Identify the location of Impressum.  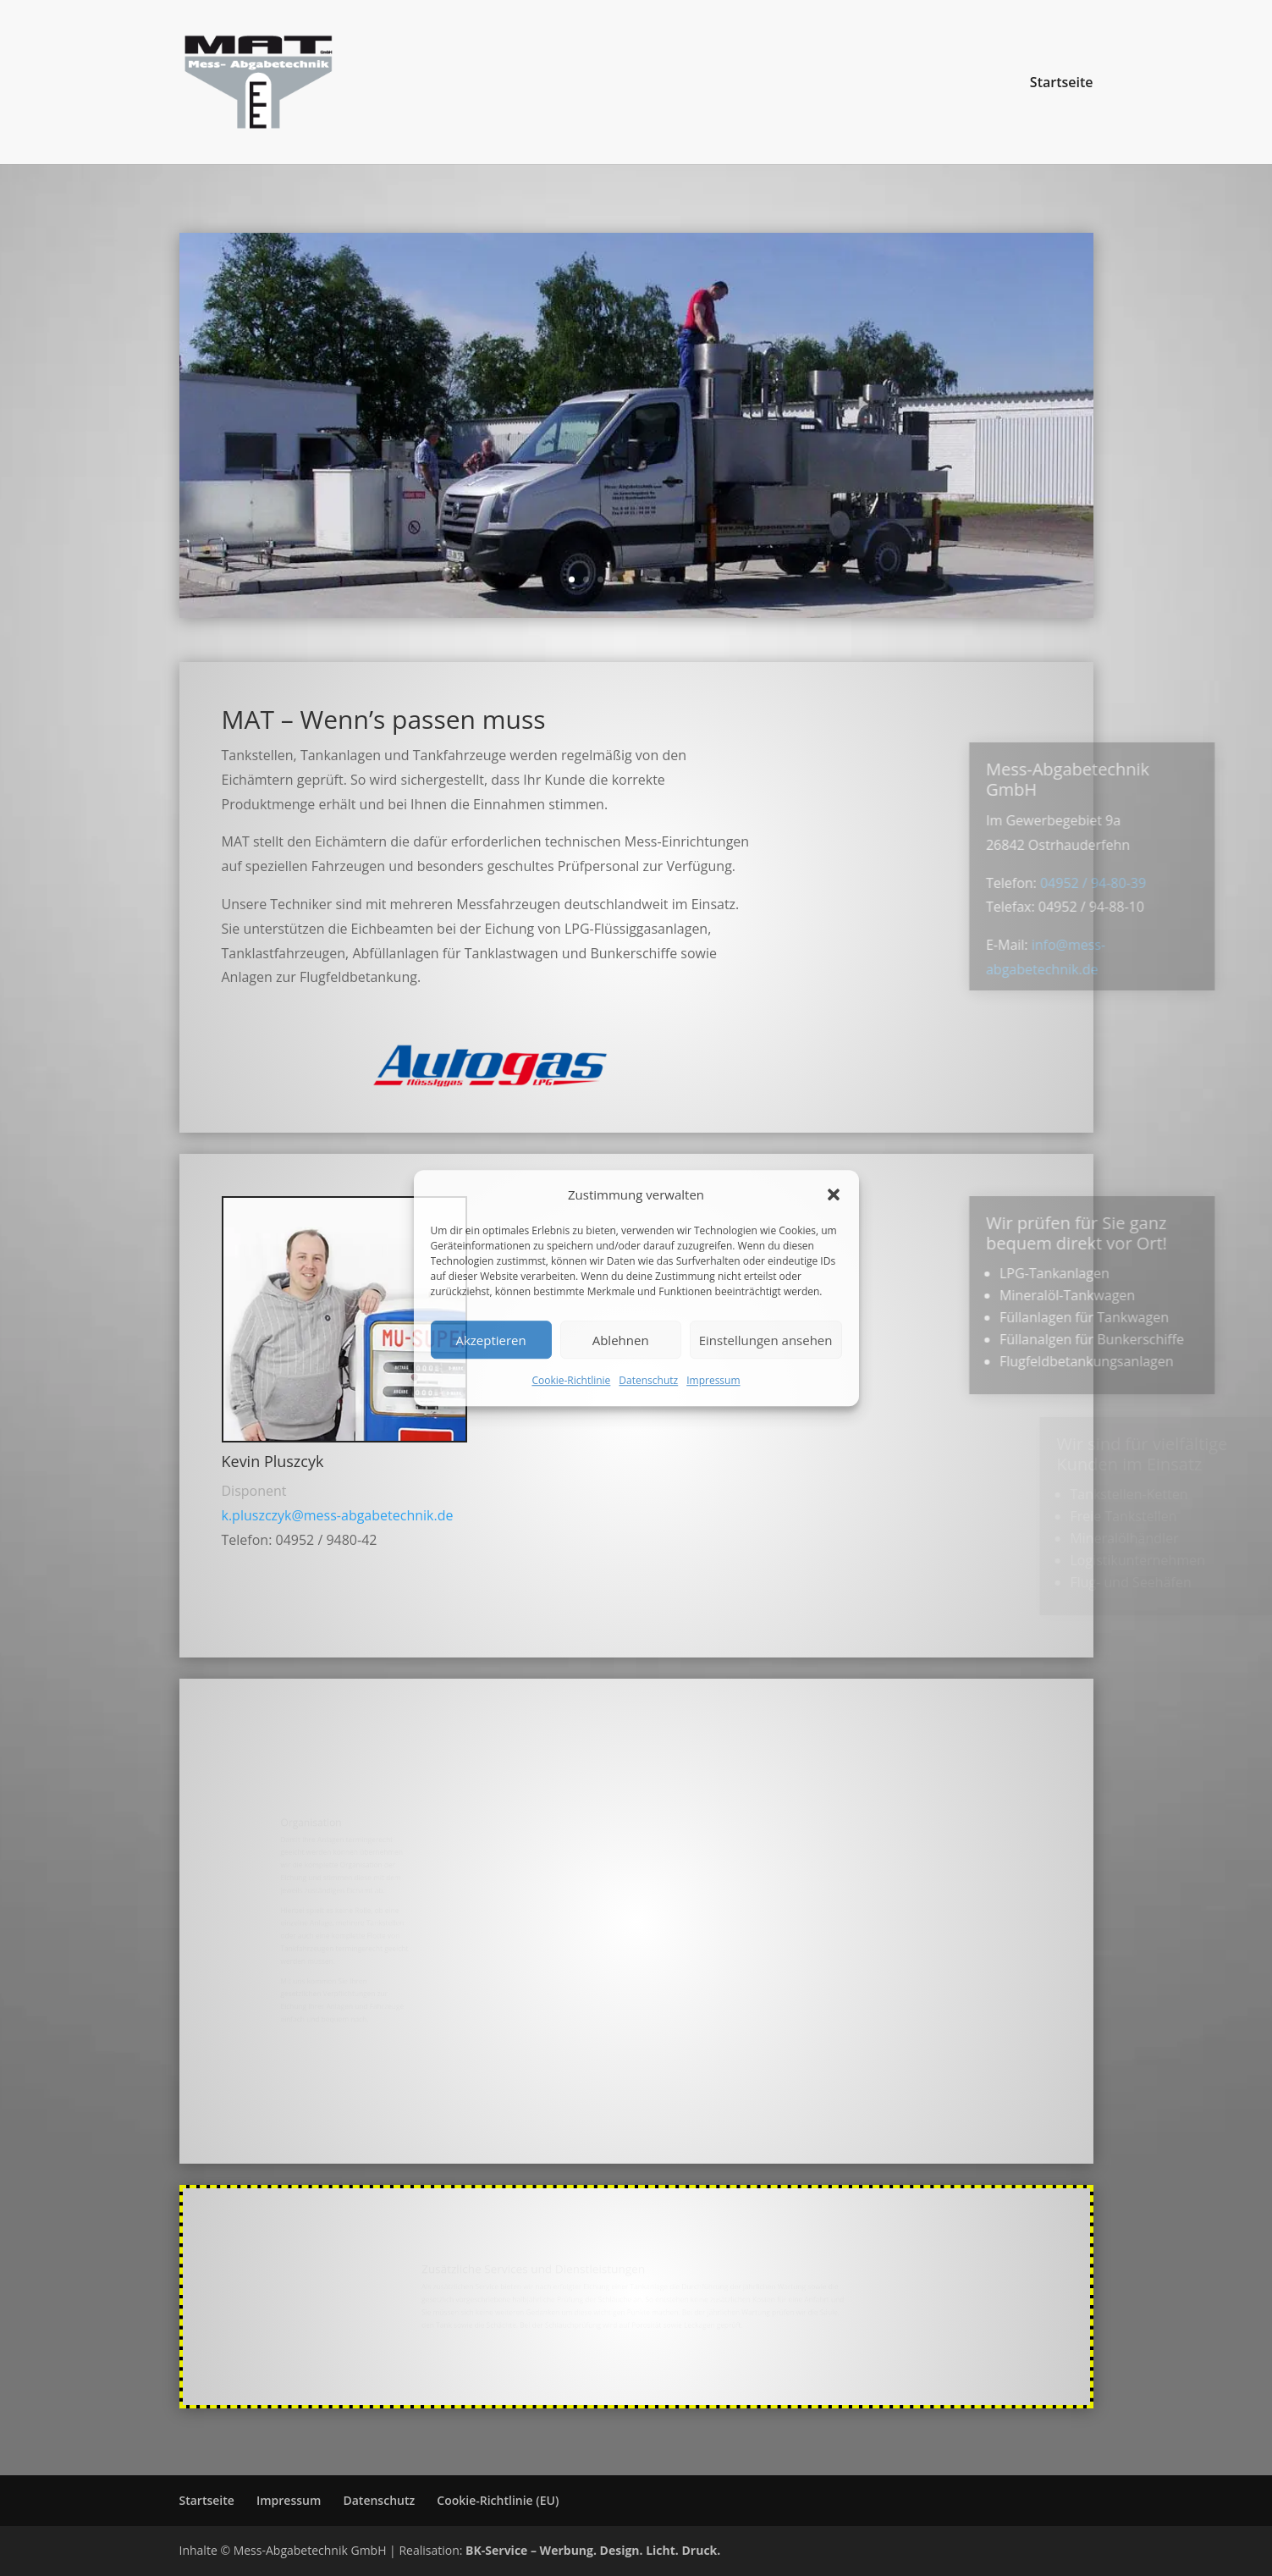
(713, 1381).